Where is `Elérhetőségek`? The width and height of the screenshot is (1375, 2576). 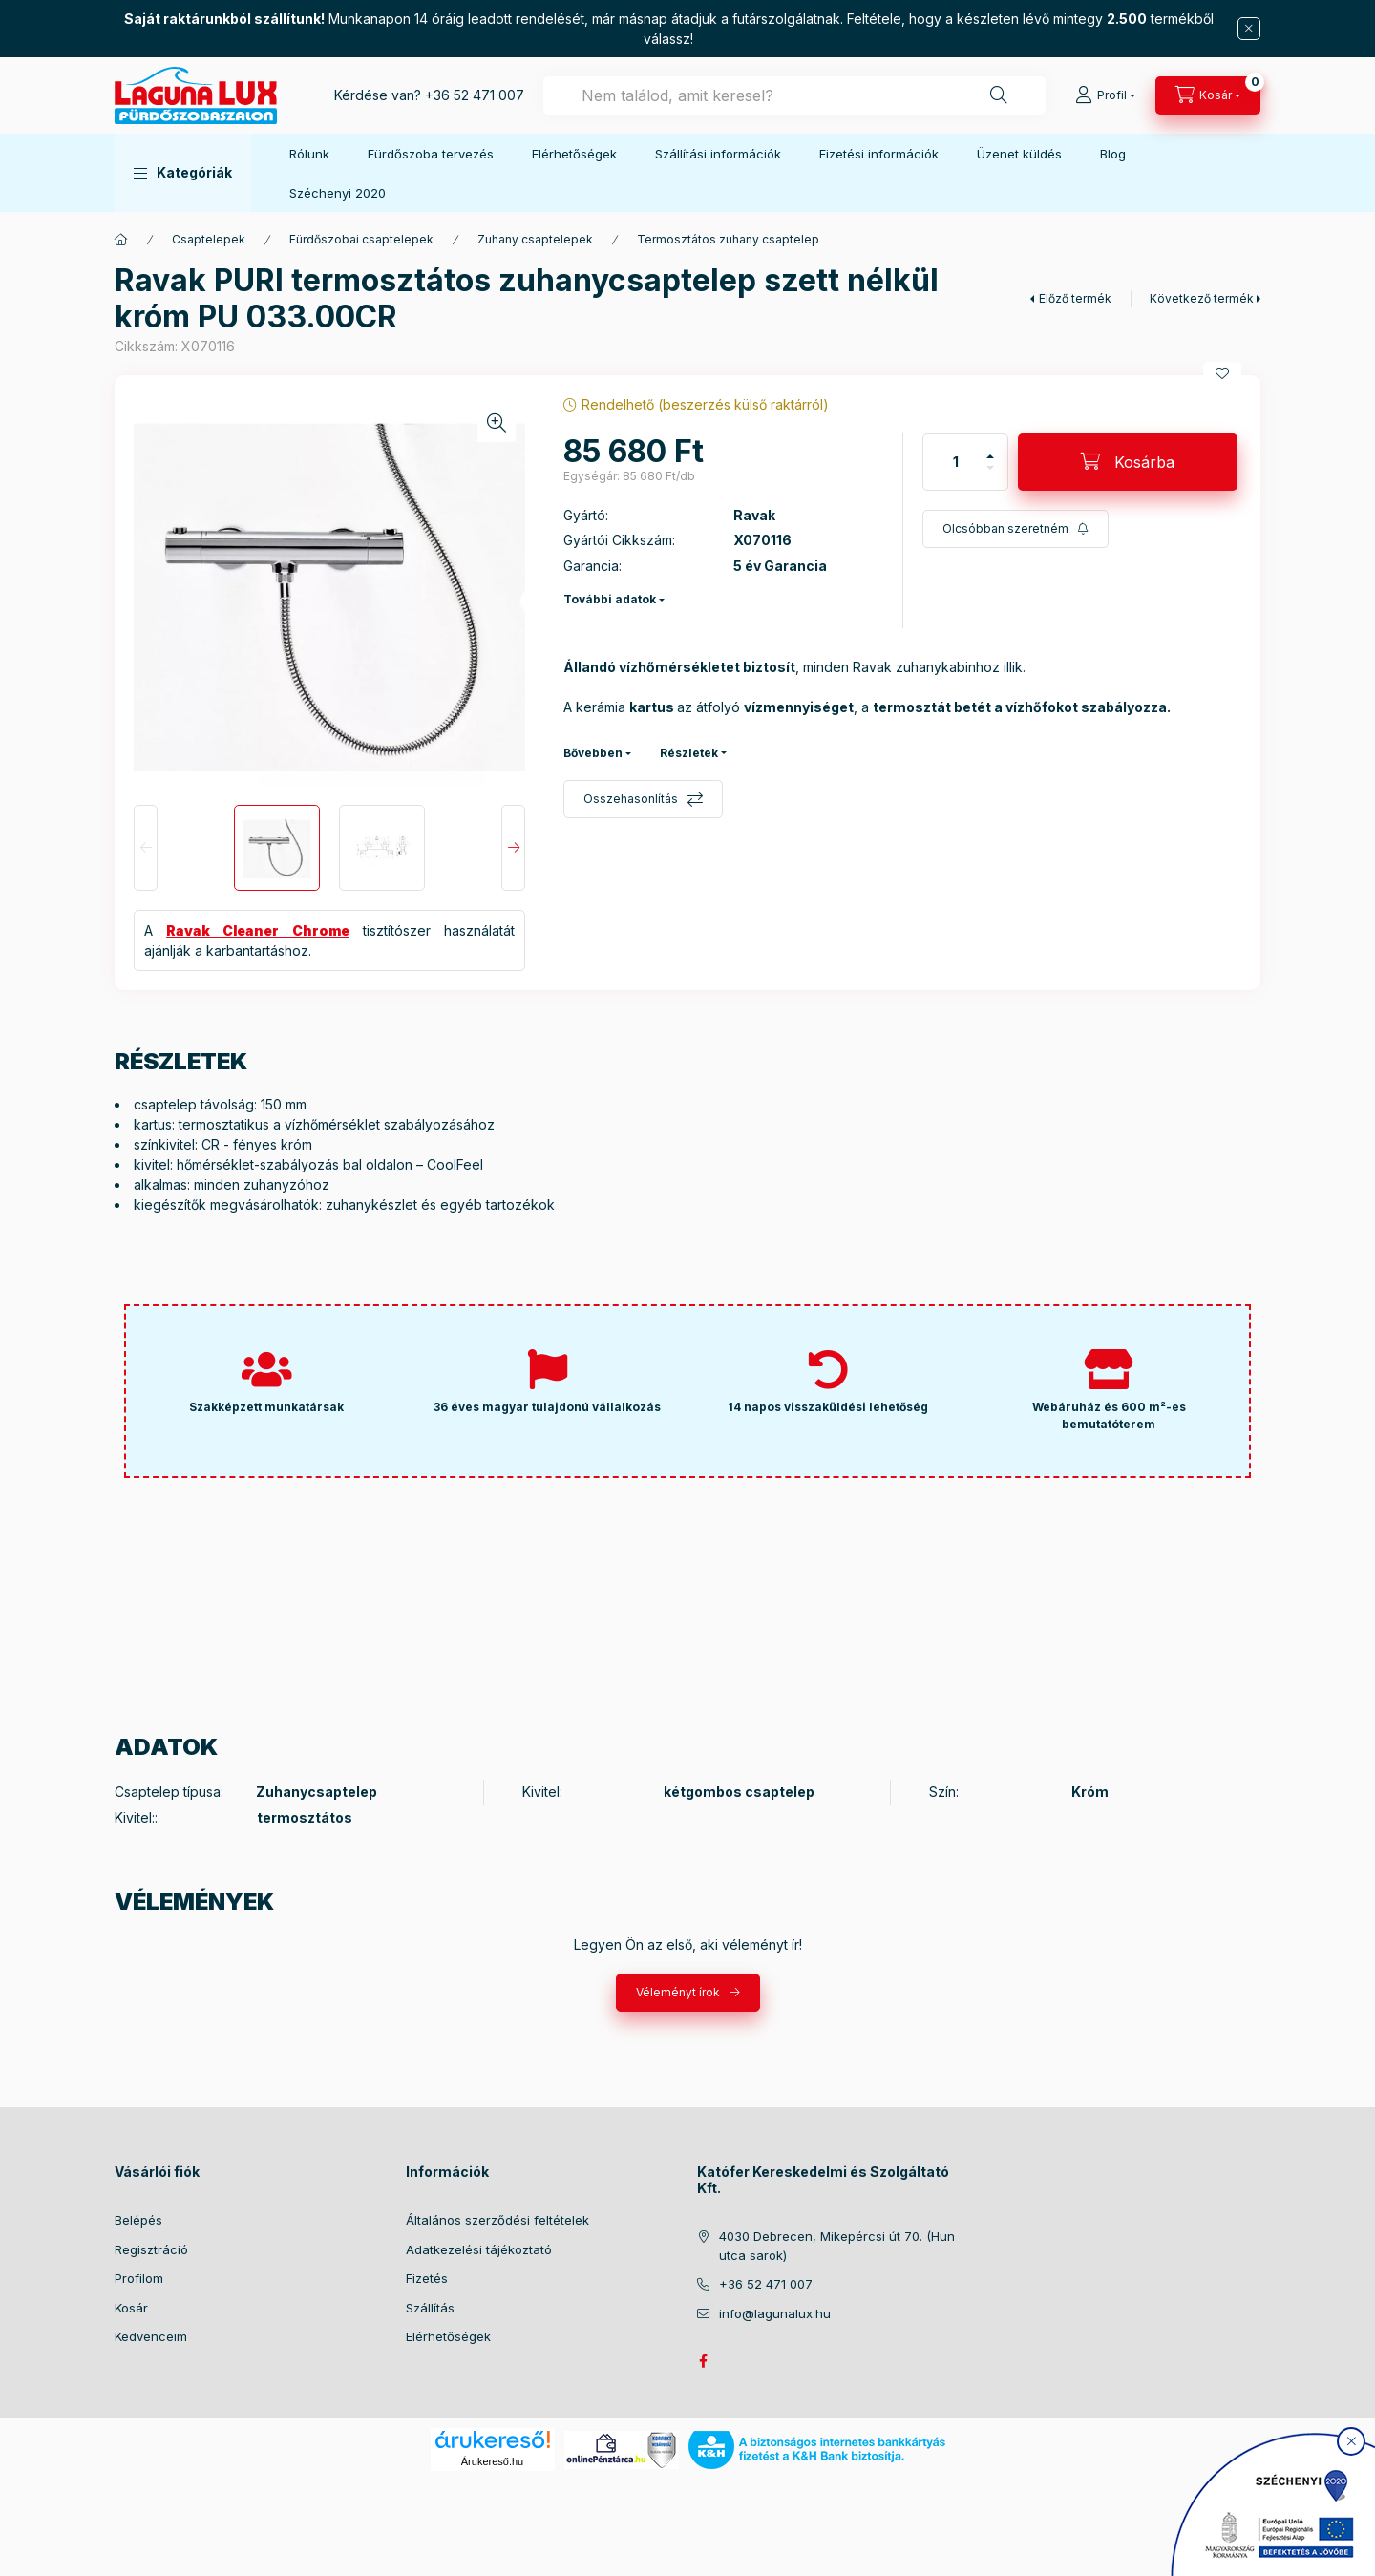
Elérhetőségek is located at coordinates (574, 153).